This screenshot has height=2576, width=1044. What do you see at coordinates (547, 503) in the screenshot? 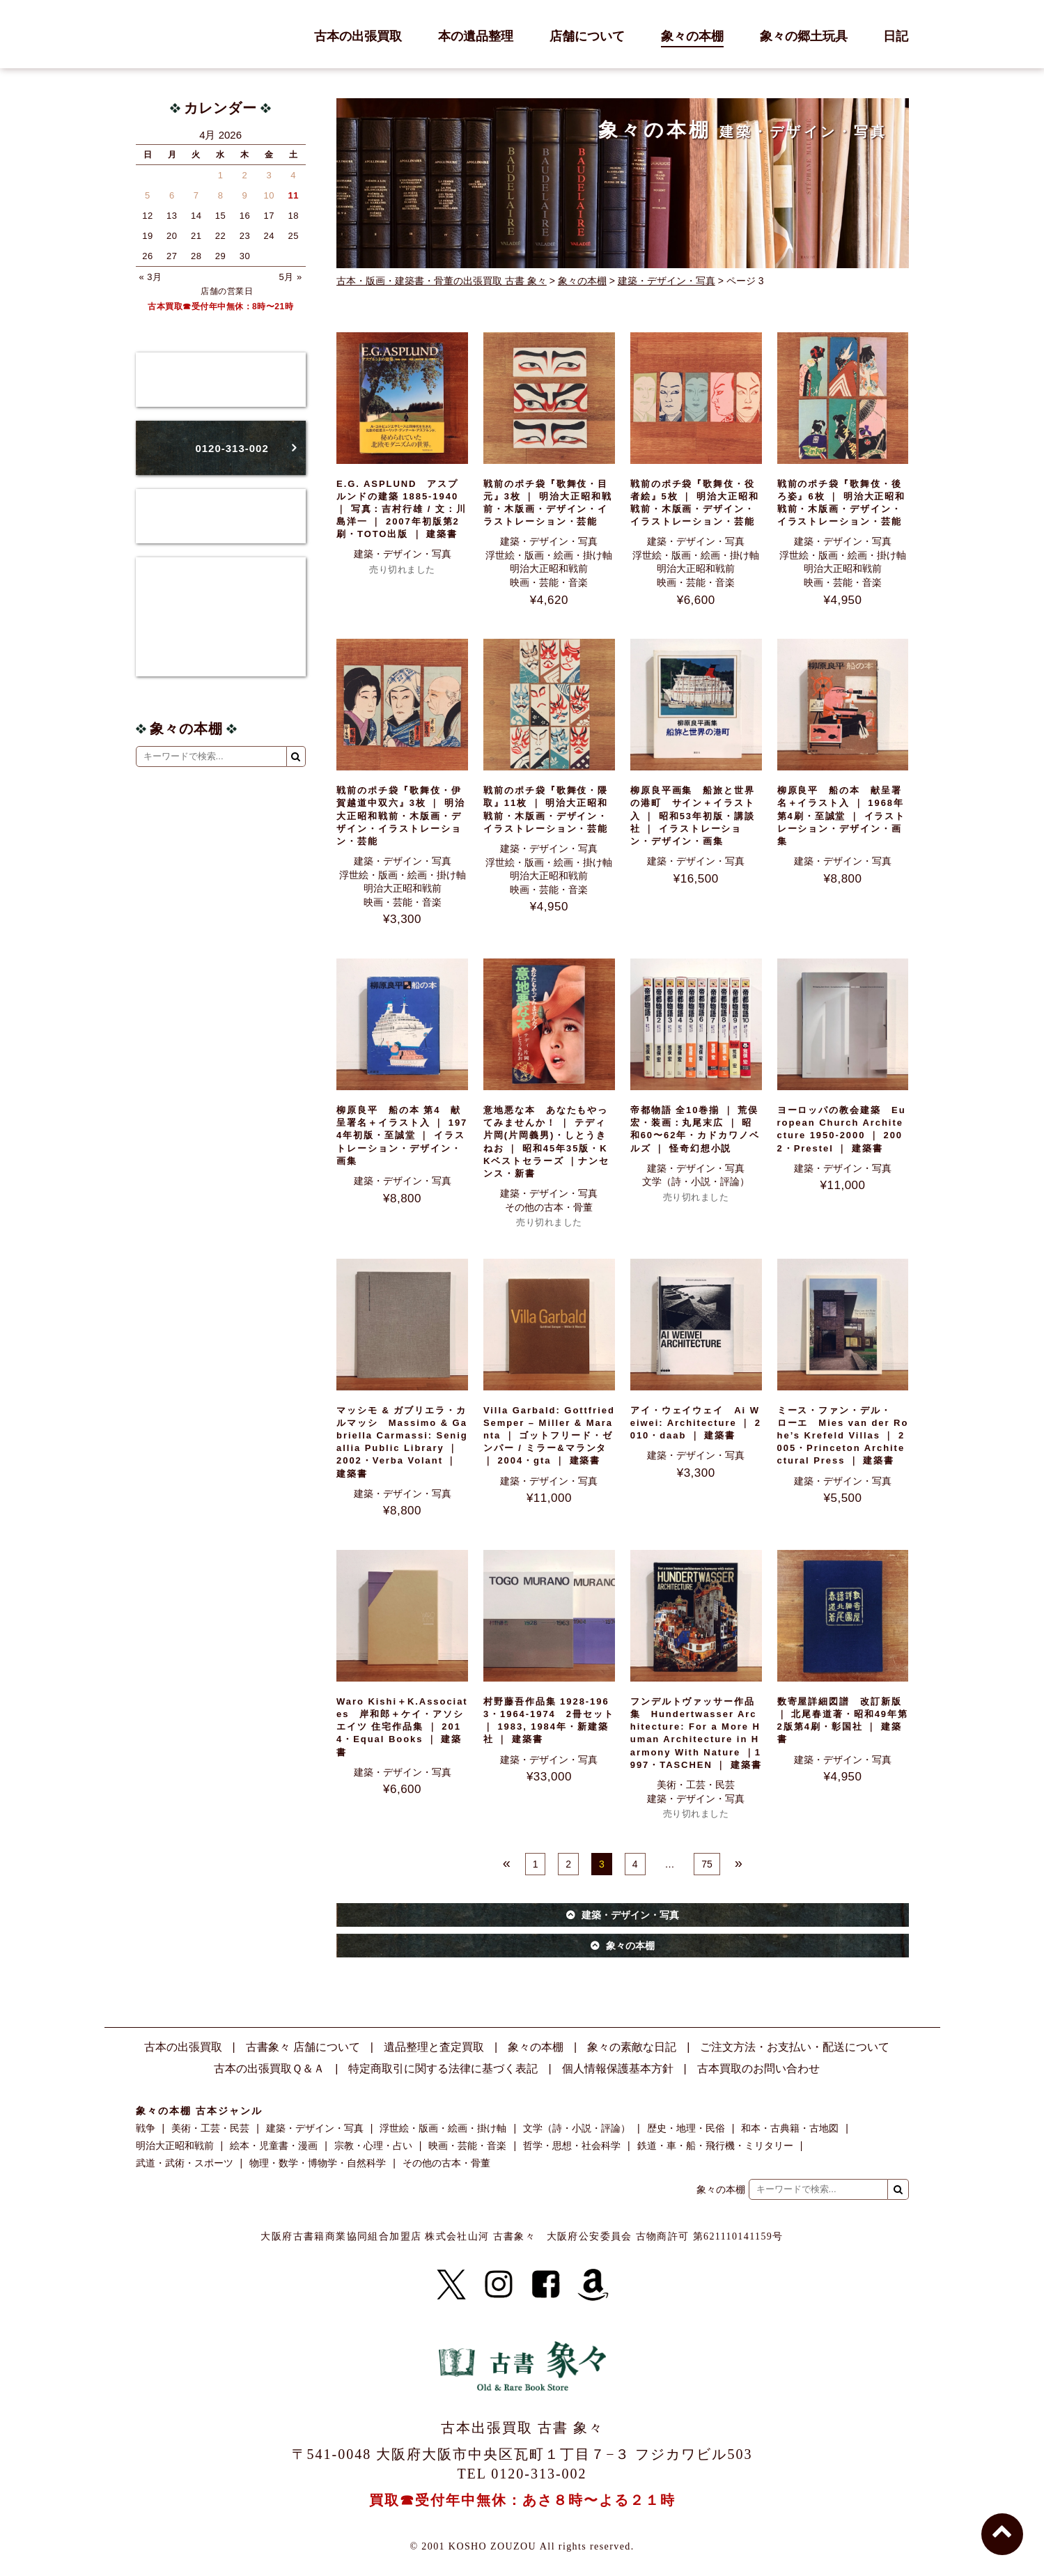
I see `戦前のポチ袋『歌舞伎・目元』3枚 ｜ 明治大正昭和戦前・木版画・デザイン・イラストレーション・芸能` at bounding box center [547, 503].